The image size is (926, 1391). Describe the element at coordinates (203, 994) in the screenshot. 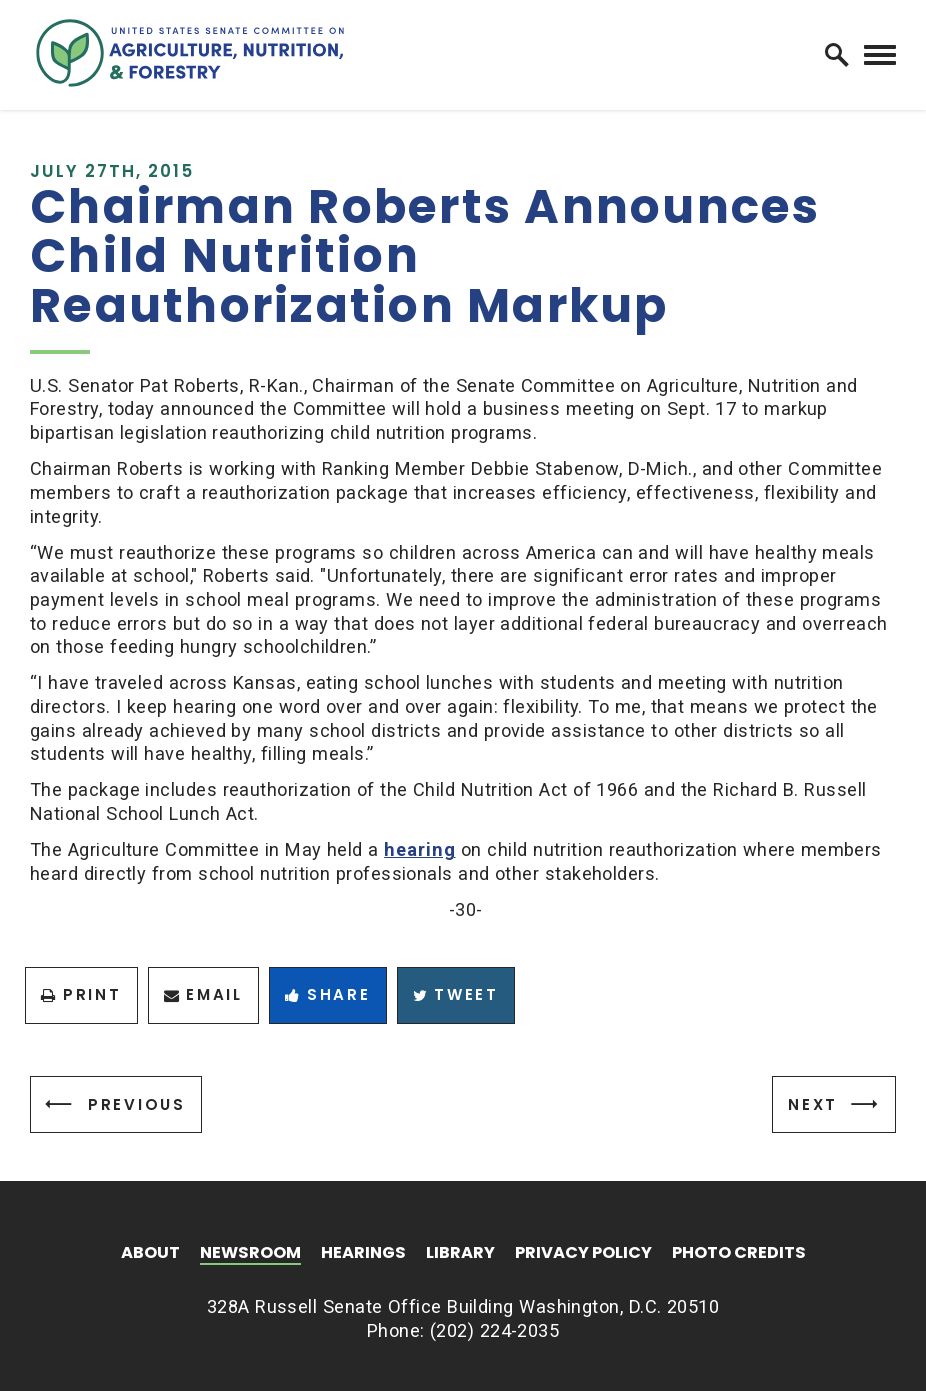

I see `Email [Share via Email]` at that location.